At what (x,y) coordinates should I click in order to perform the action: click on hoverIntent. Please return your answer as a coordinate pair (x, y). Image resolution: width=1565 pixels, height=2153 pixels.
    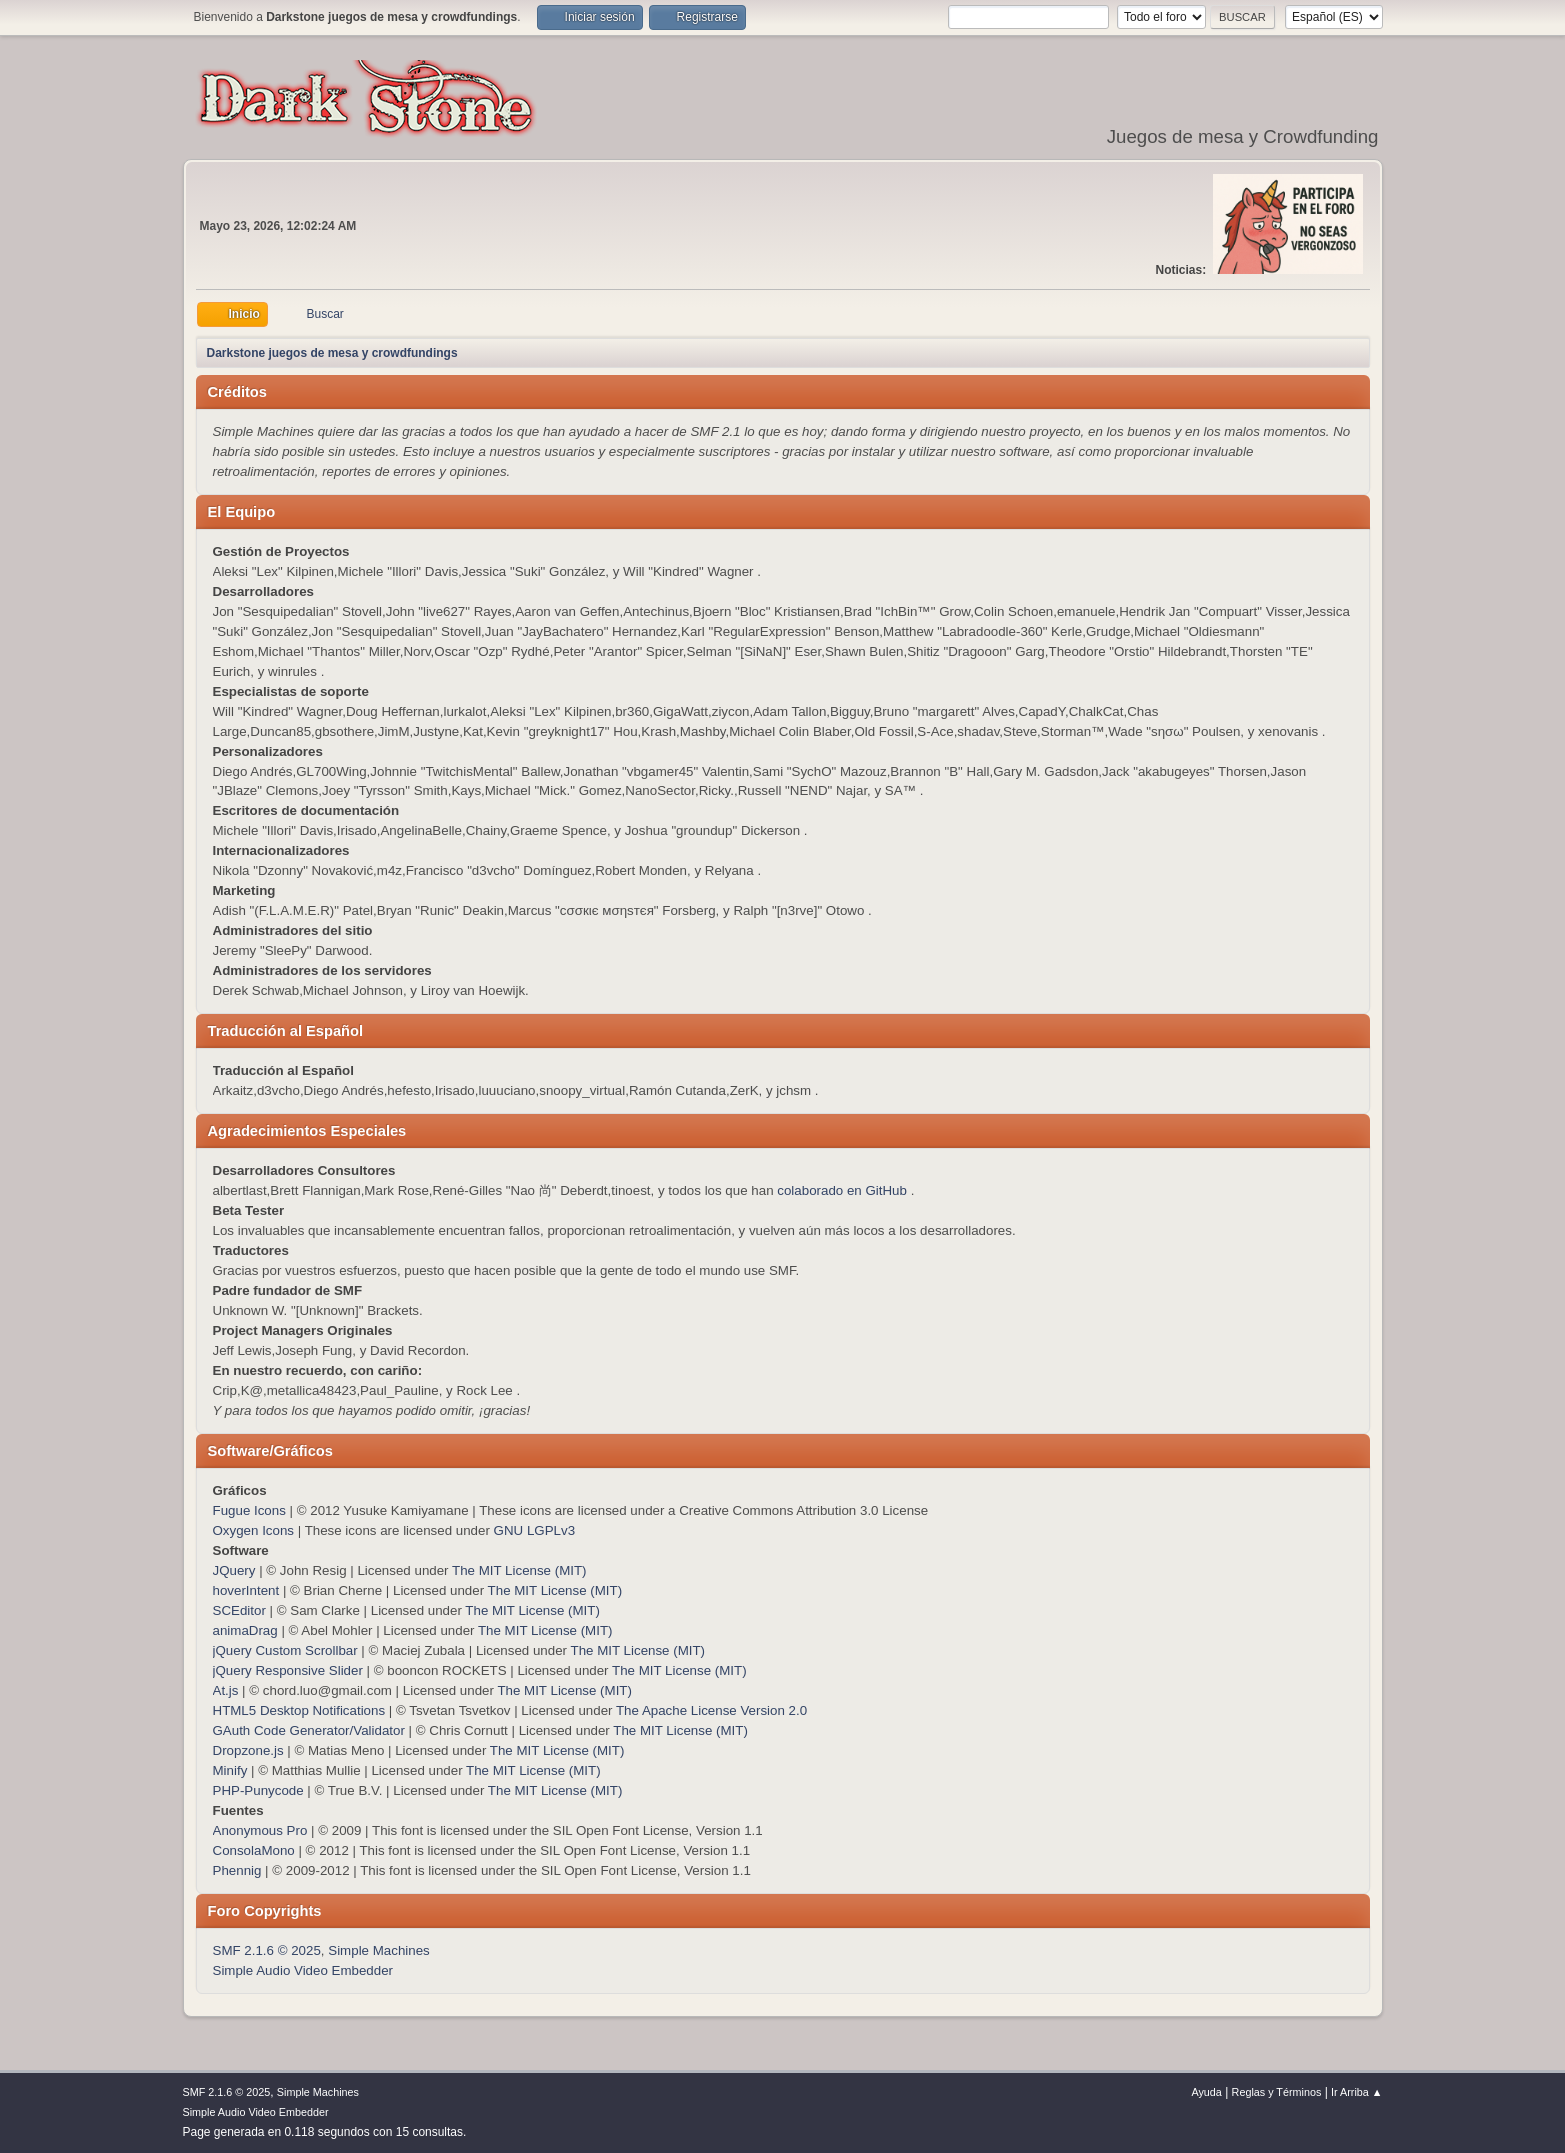
    Looking at the image, I should click on (246, 1590).